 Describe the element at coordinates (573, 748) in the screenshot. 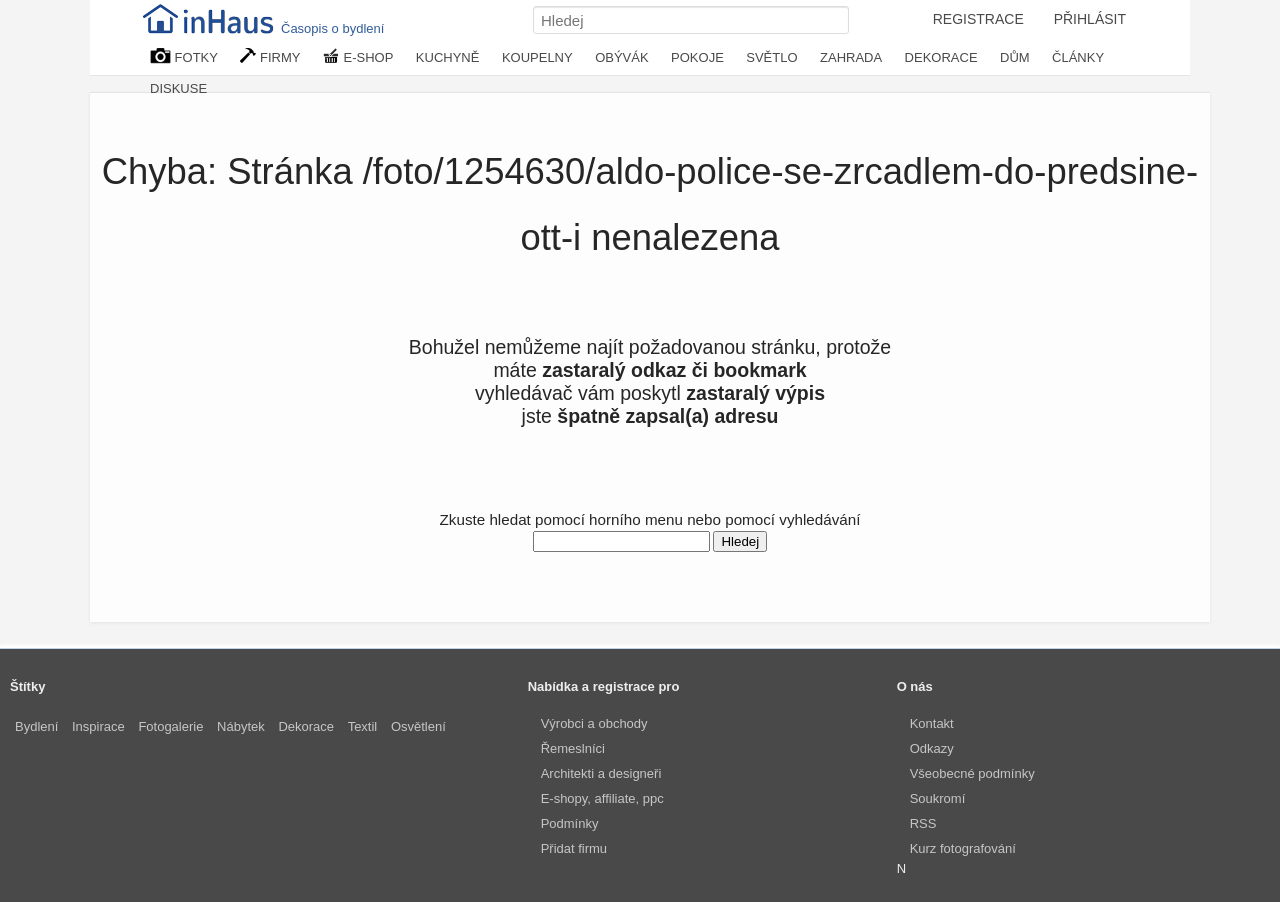

I see `Řemeslníci` at that location.